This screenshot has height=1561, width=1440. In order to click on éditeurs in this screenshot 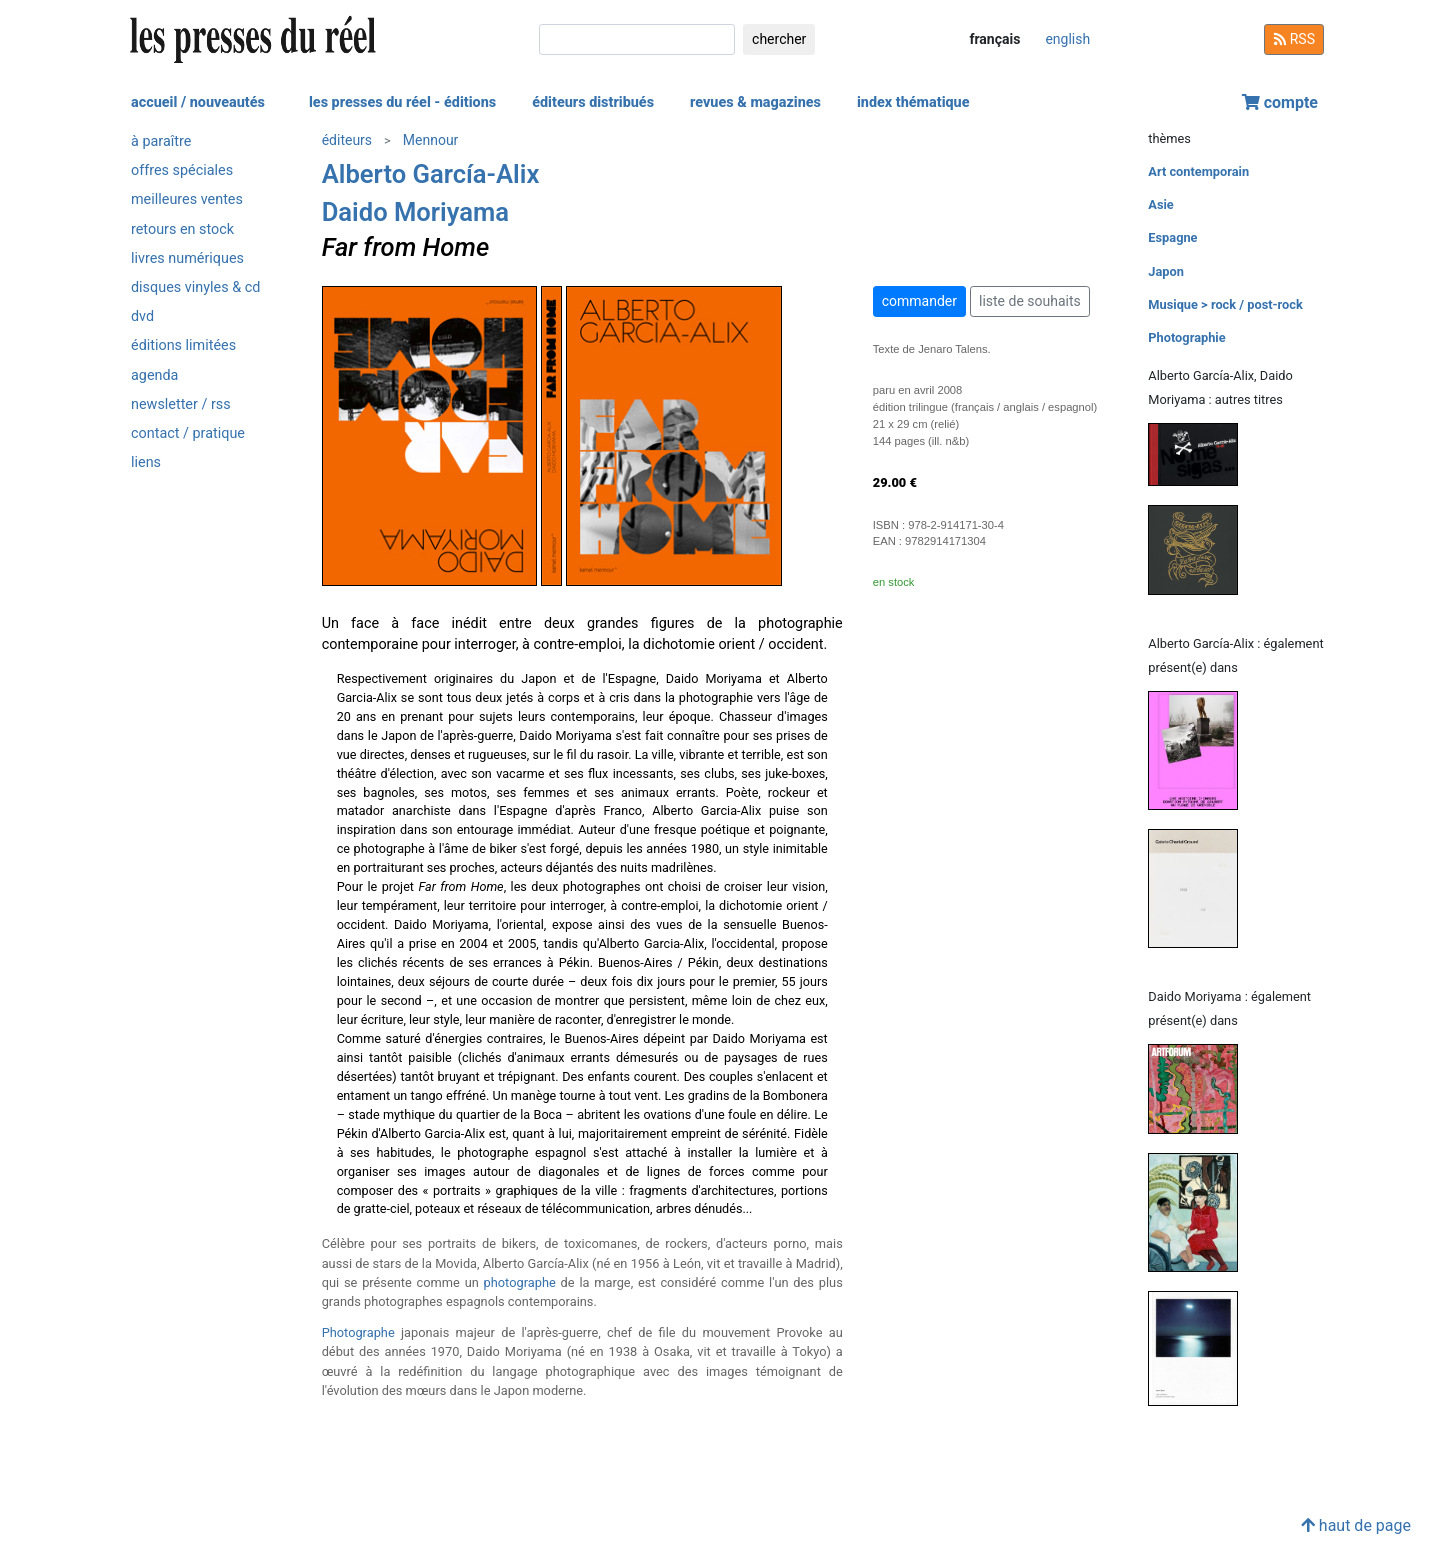, I will do `click(347, 140)`.